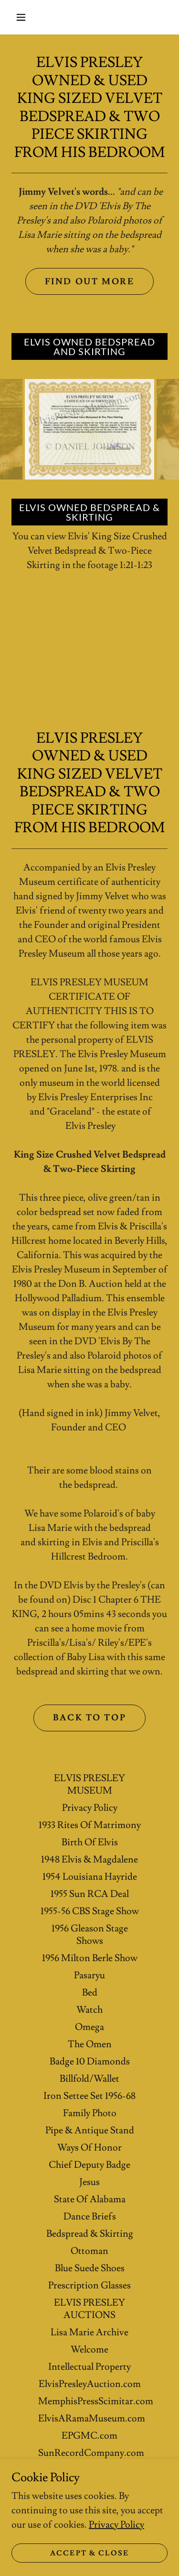  I want to click on SunRecordCompany.com [link], so click(91, 2453).